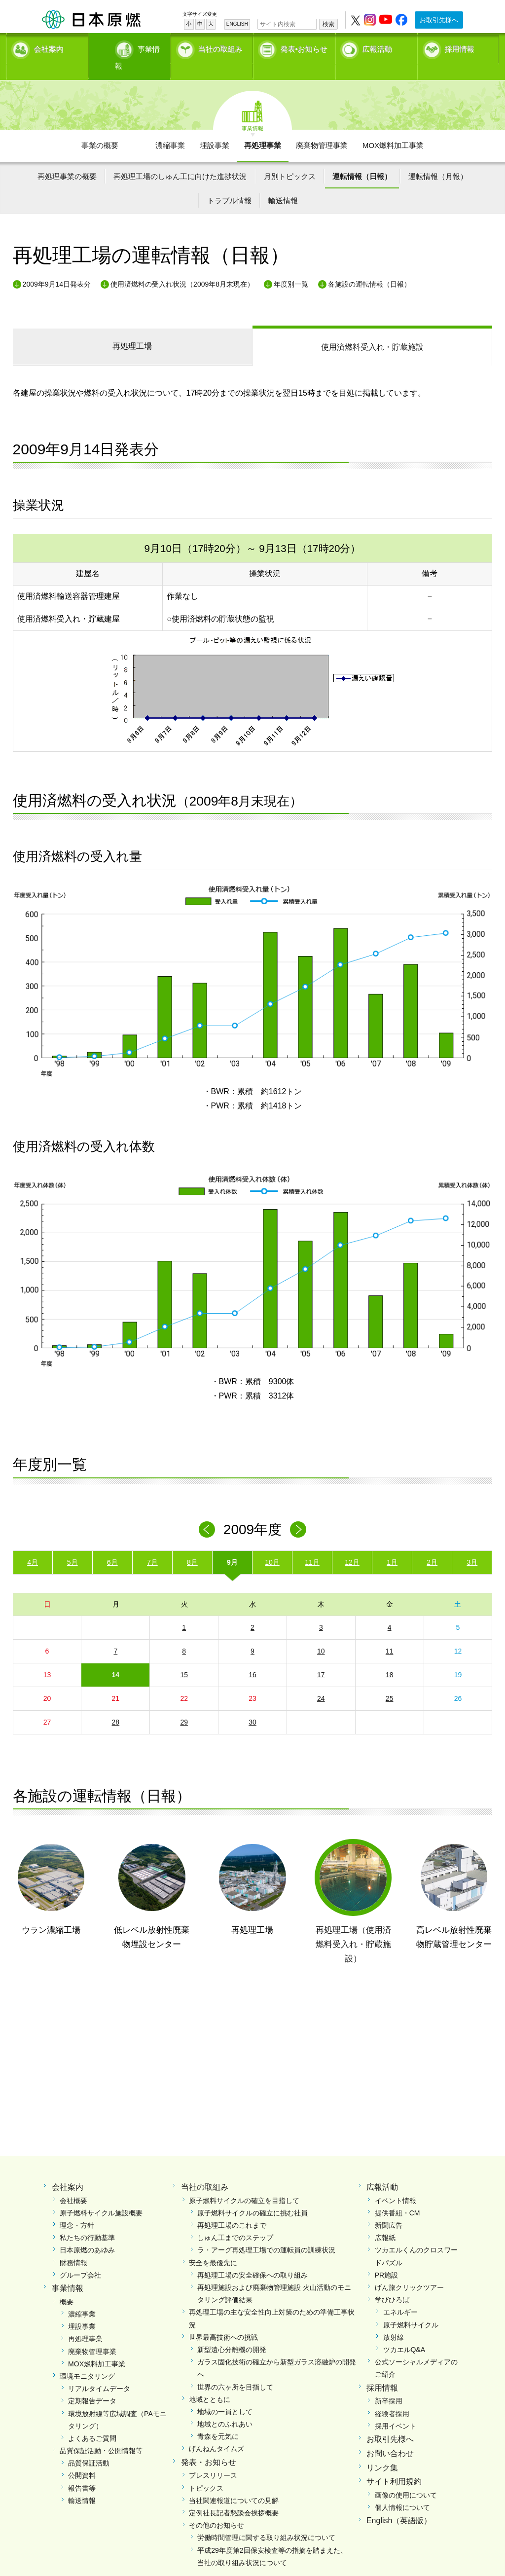 This screenshot has height=2576, width=505. I want to click on 新卒採用, so click(388, 2384).